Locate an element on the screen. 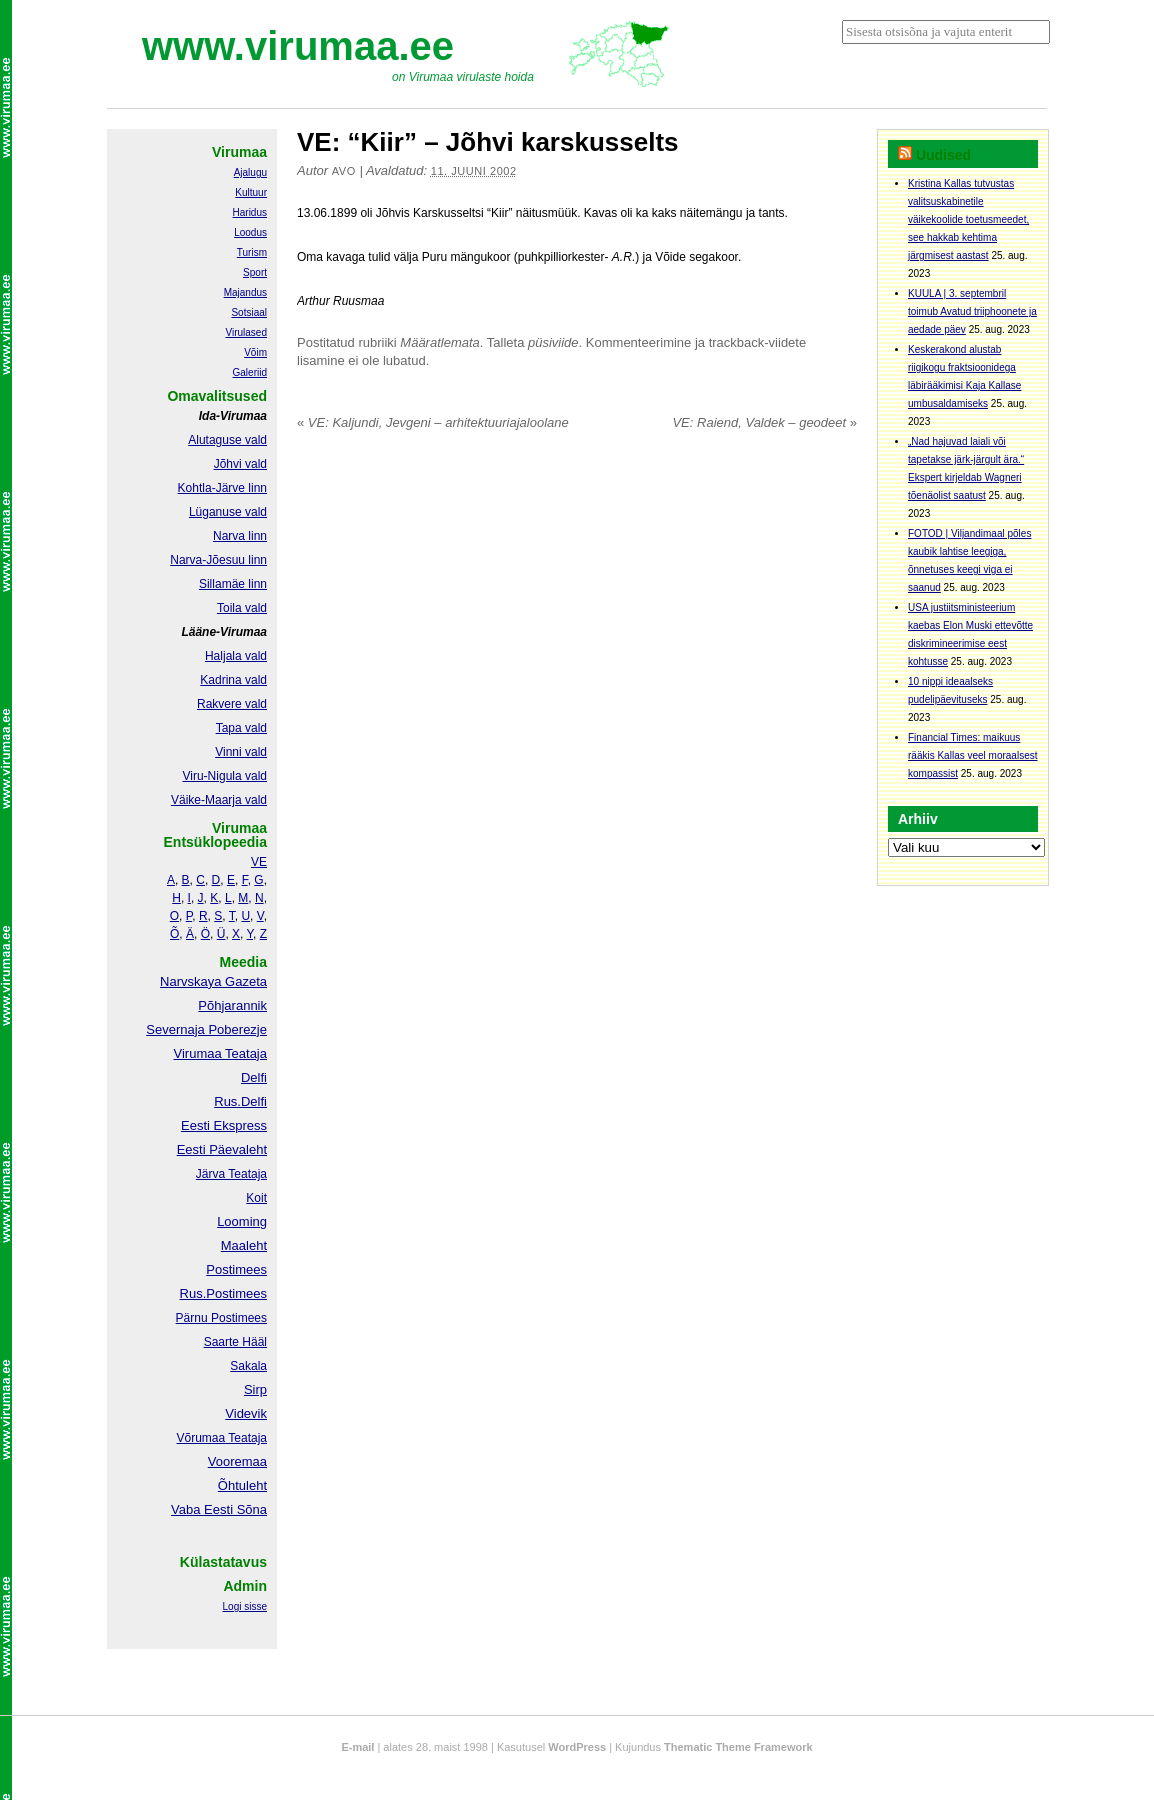 This screenshot has height=1800, width=1154. Saarte Hääl is located at coordinates (235, 1342).